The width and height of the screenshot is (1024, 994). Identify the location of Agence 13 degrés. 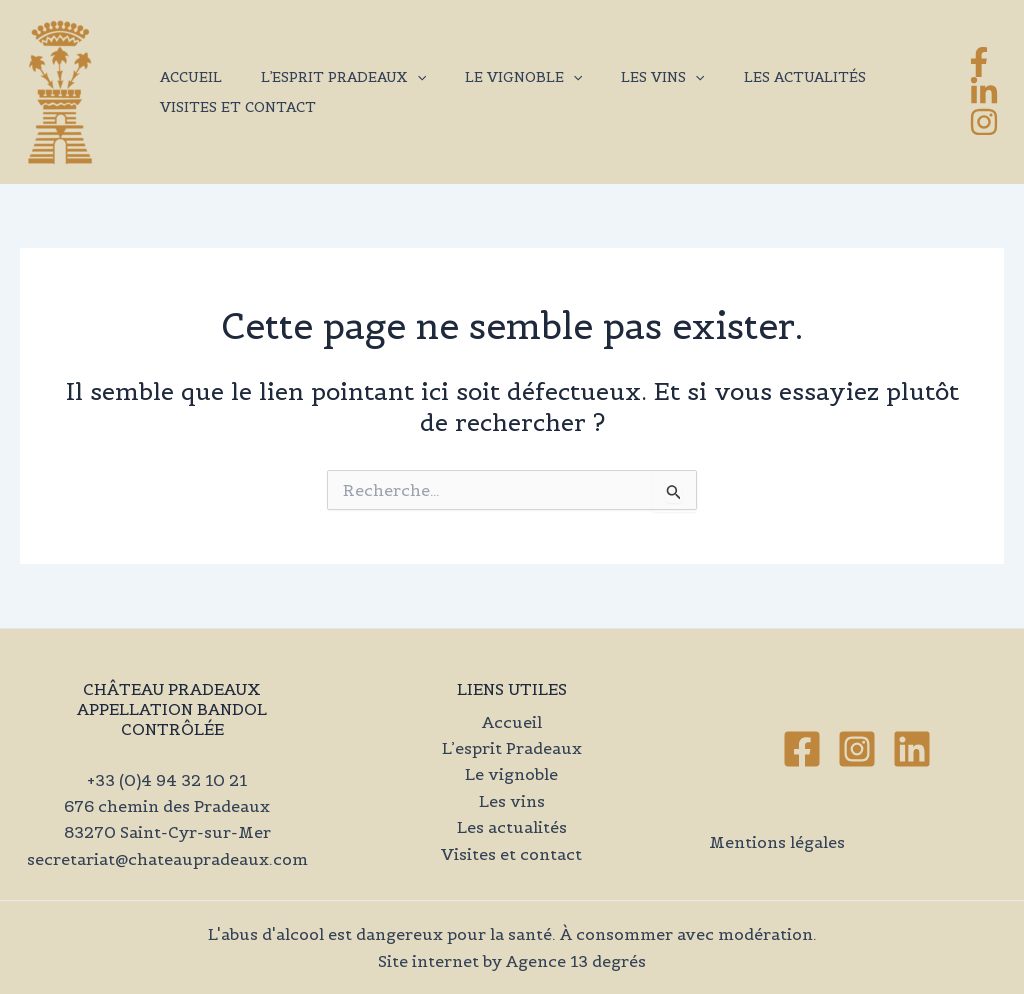
(576, 961).